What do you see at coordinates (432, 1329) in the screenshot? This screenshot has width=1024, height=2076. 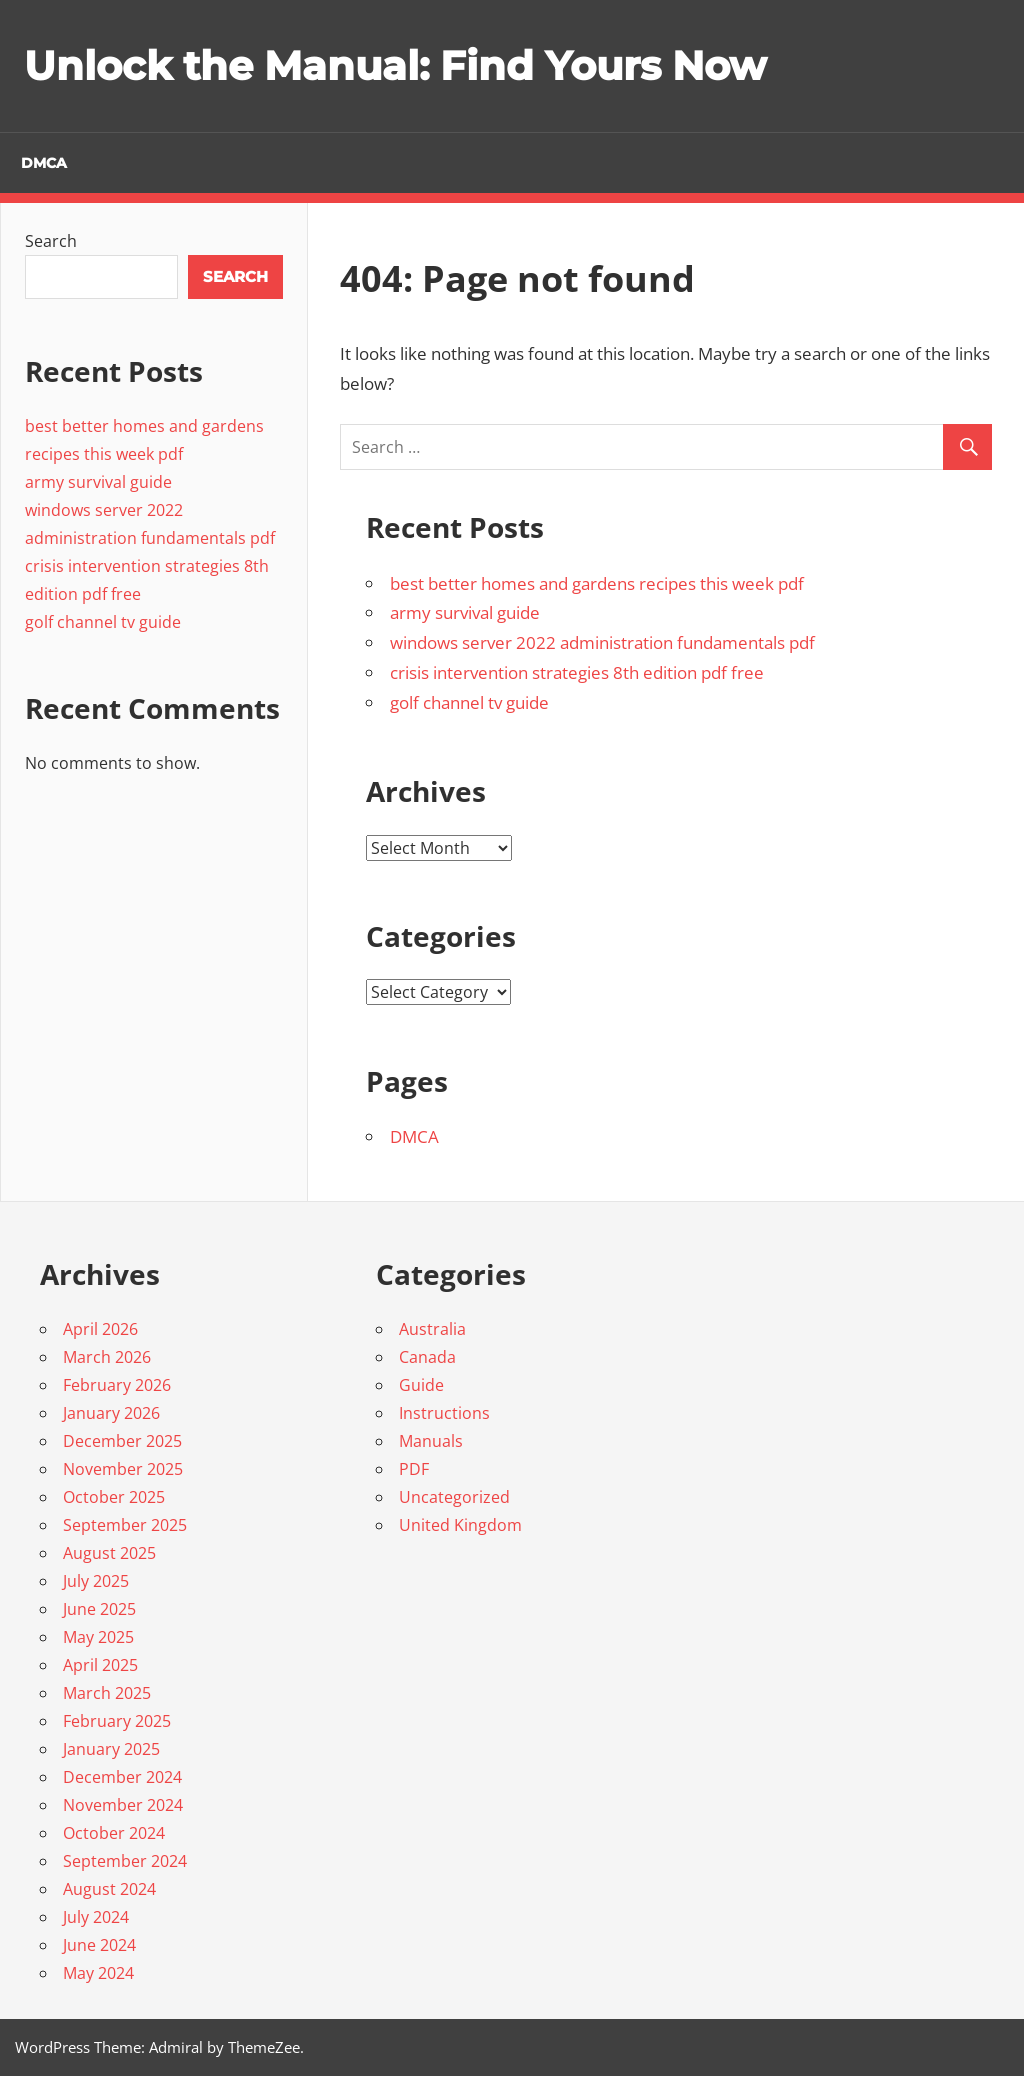 I see `Australia` at bounding box center [432, 1329].